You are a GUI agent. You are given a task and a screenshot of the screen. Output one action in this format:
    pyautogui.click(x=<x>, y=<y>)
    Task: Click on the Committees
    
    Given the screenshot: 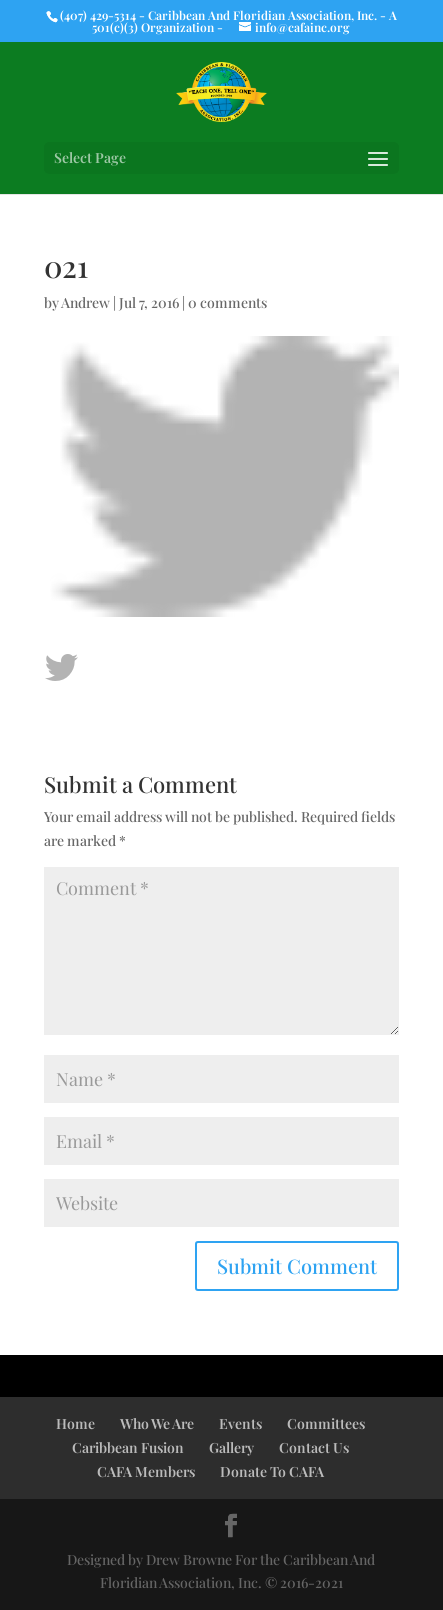 What is the action you would take?
    pyautogui.click(x=326, y=1423)
    